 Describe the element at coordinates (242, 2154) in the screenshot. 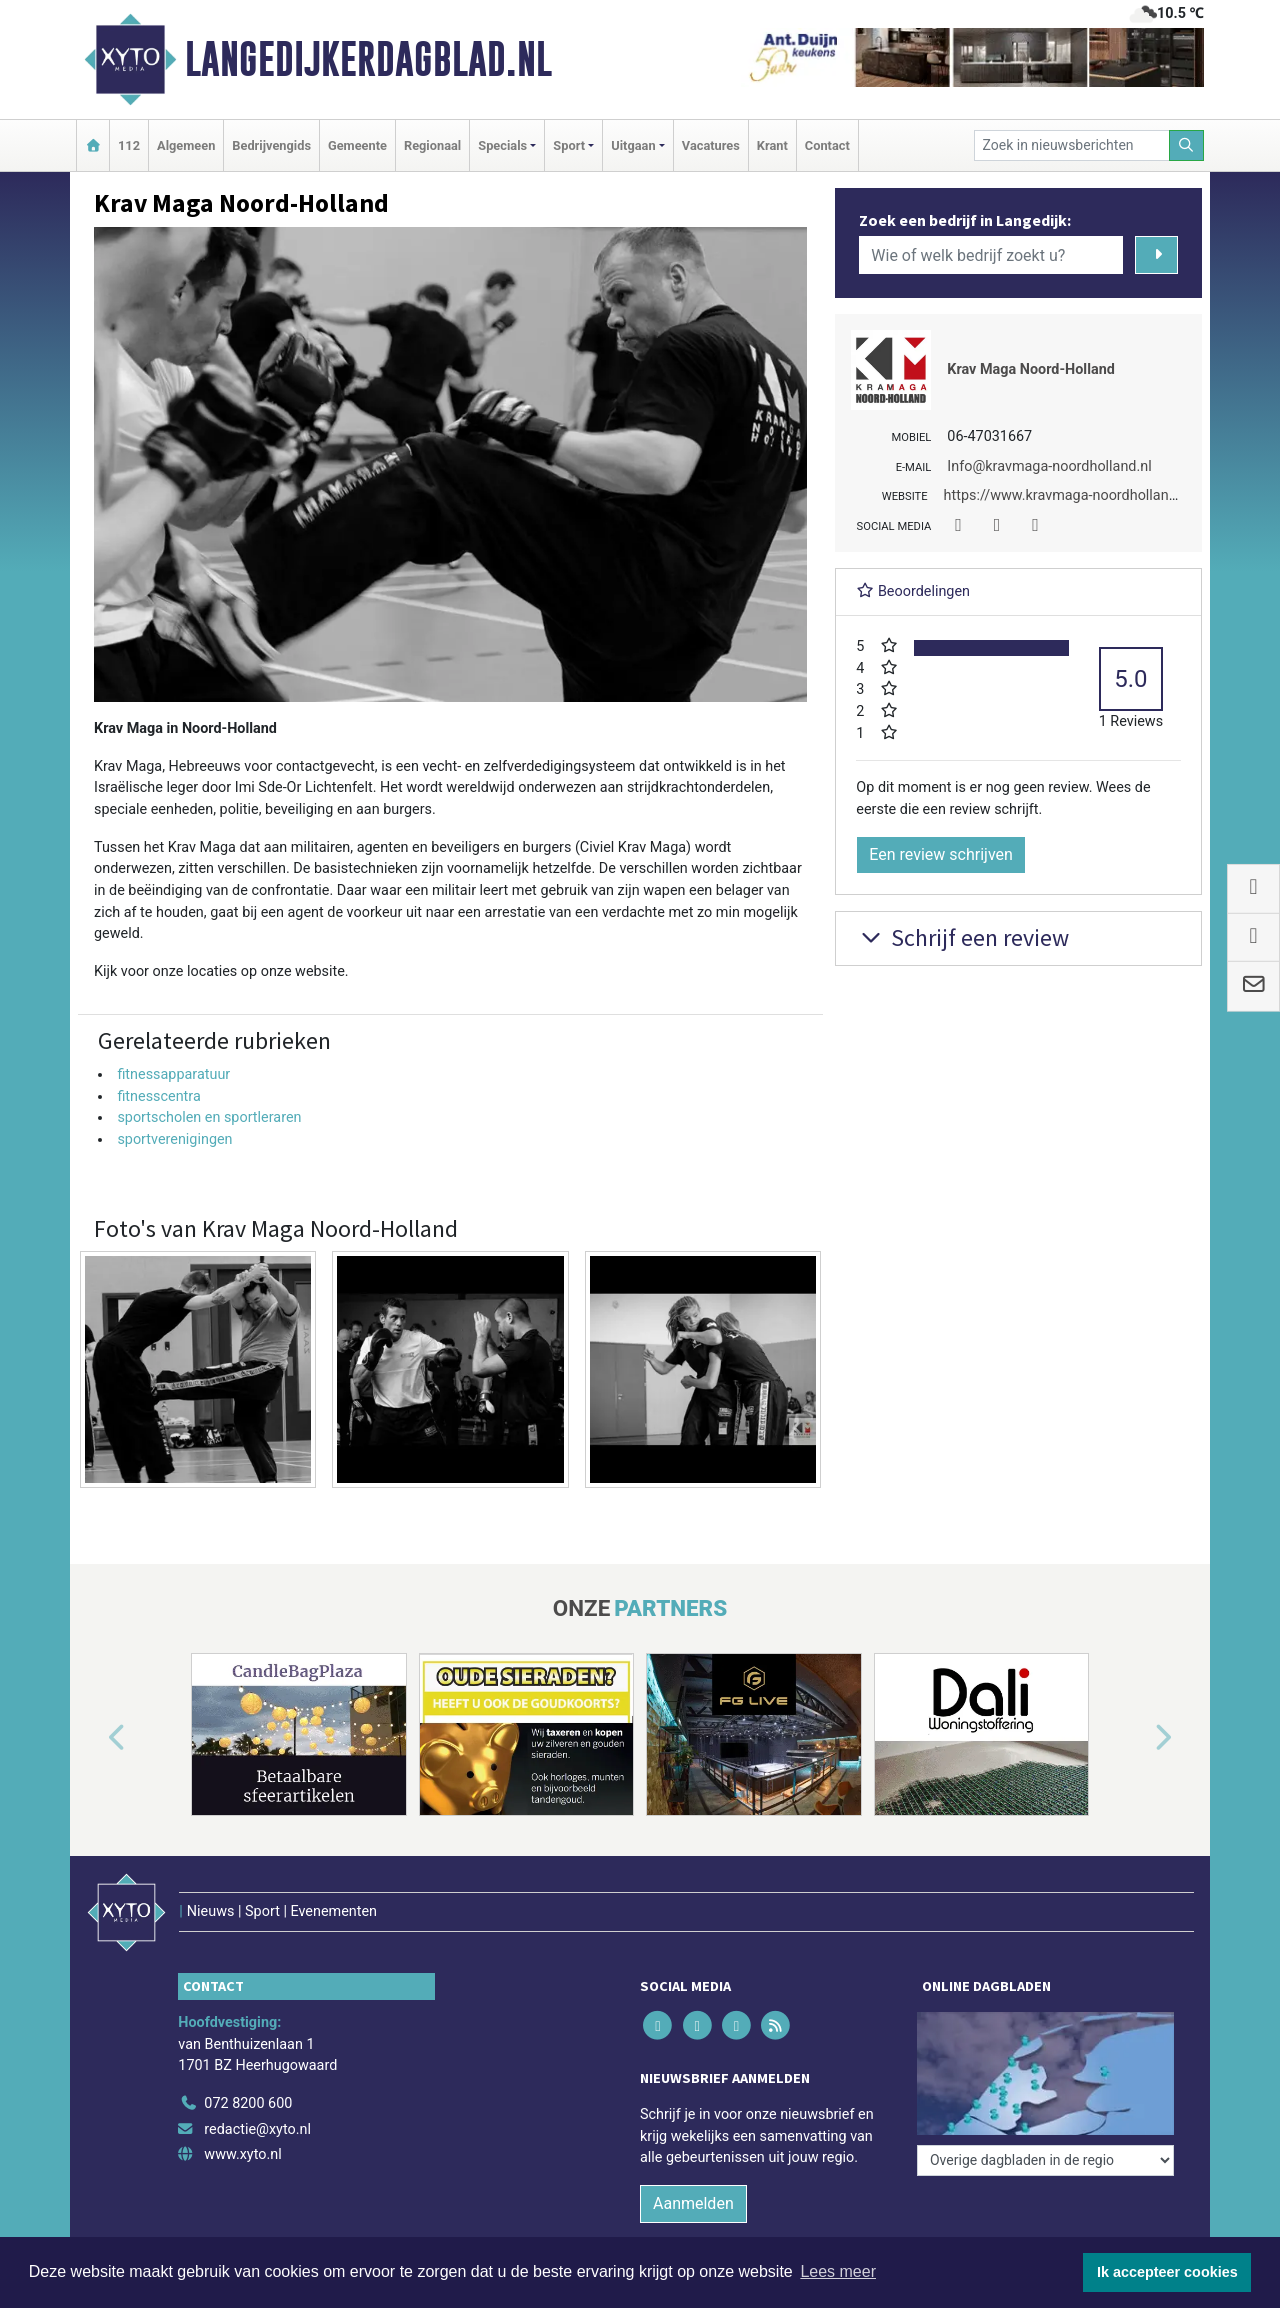

I see `www.xyto.nl` at that location.